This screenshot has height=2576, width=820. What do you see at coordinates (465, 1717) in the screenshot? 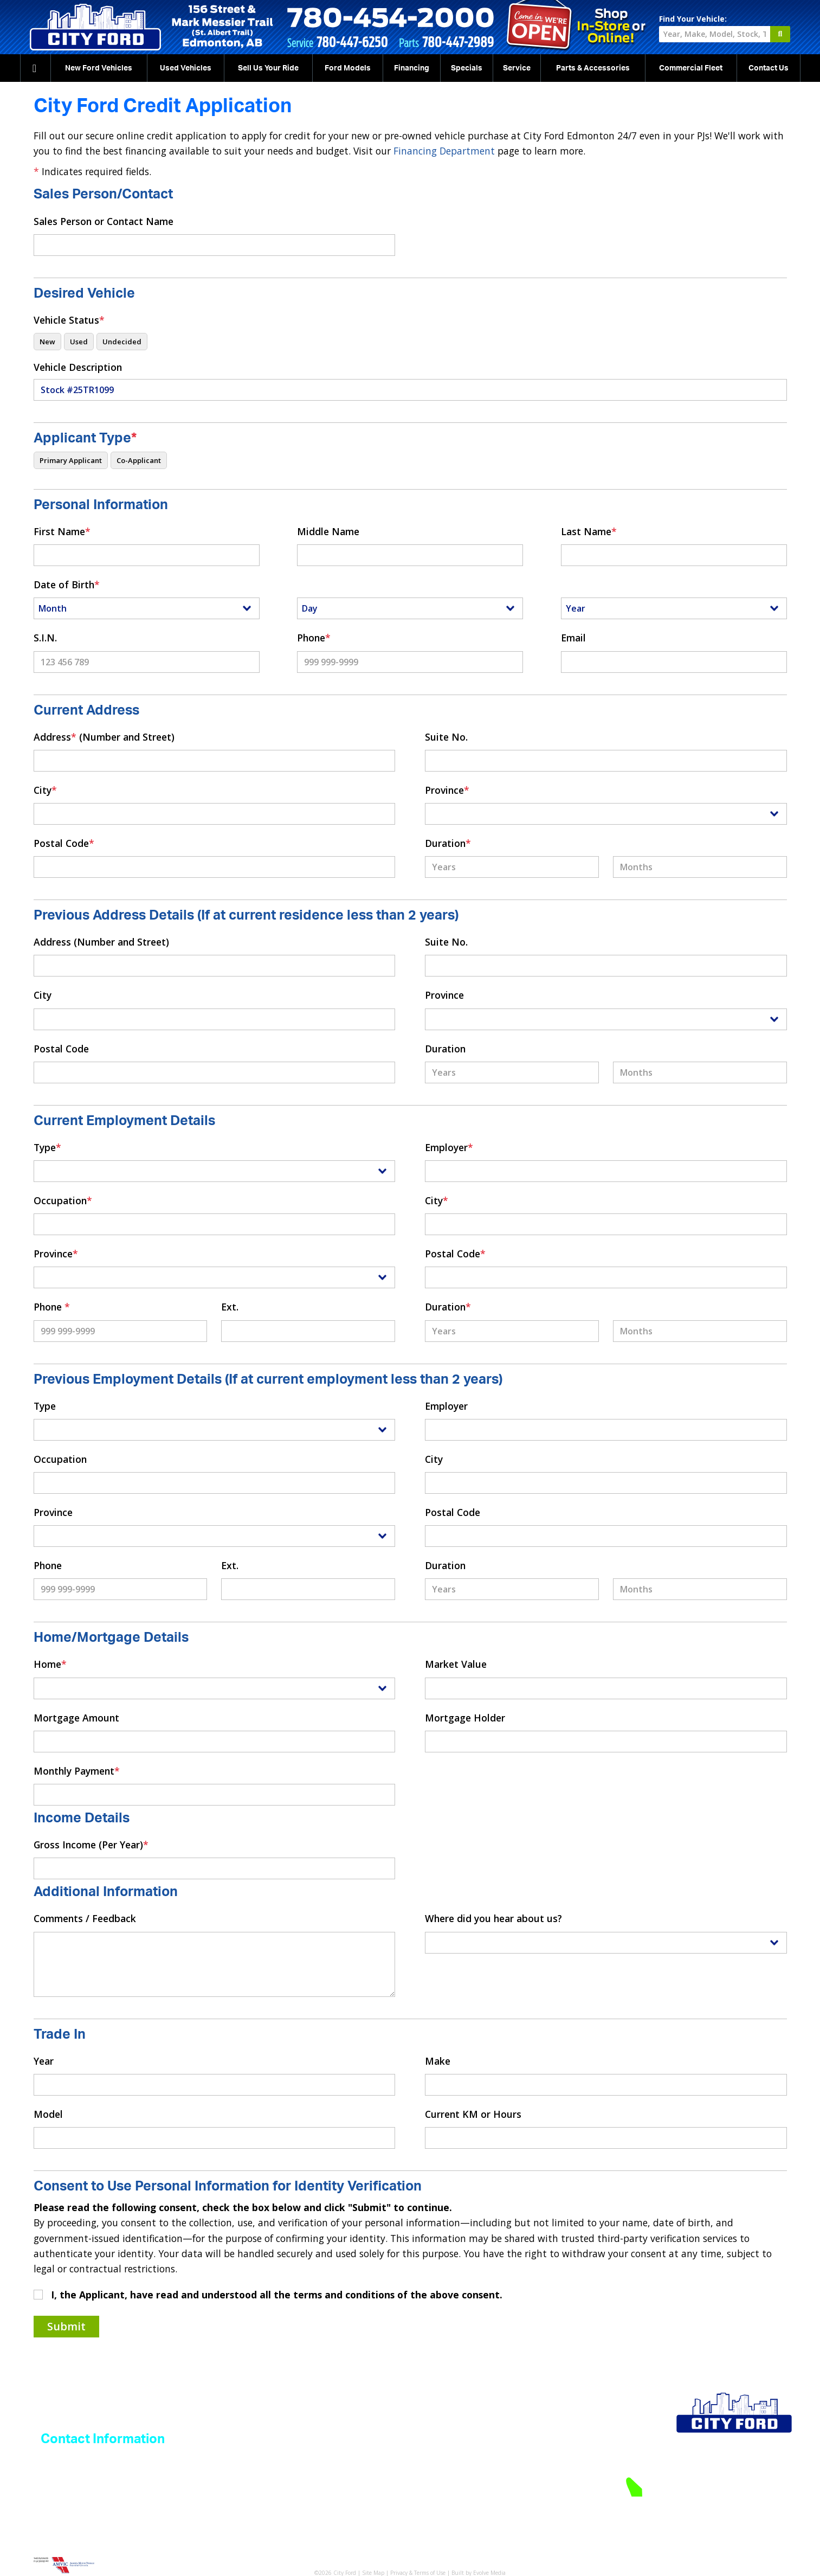
I see `Mortgage Holder` at bounding box center [465, 1717].